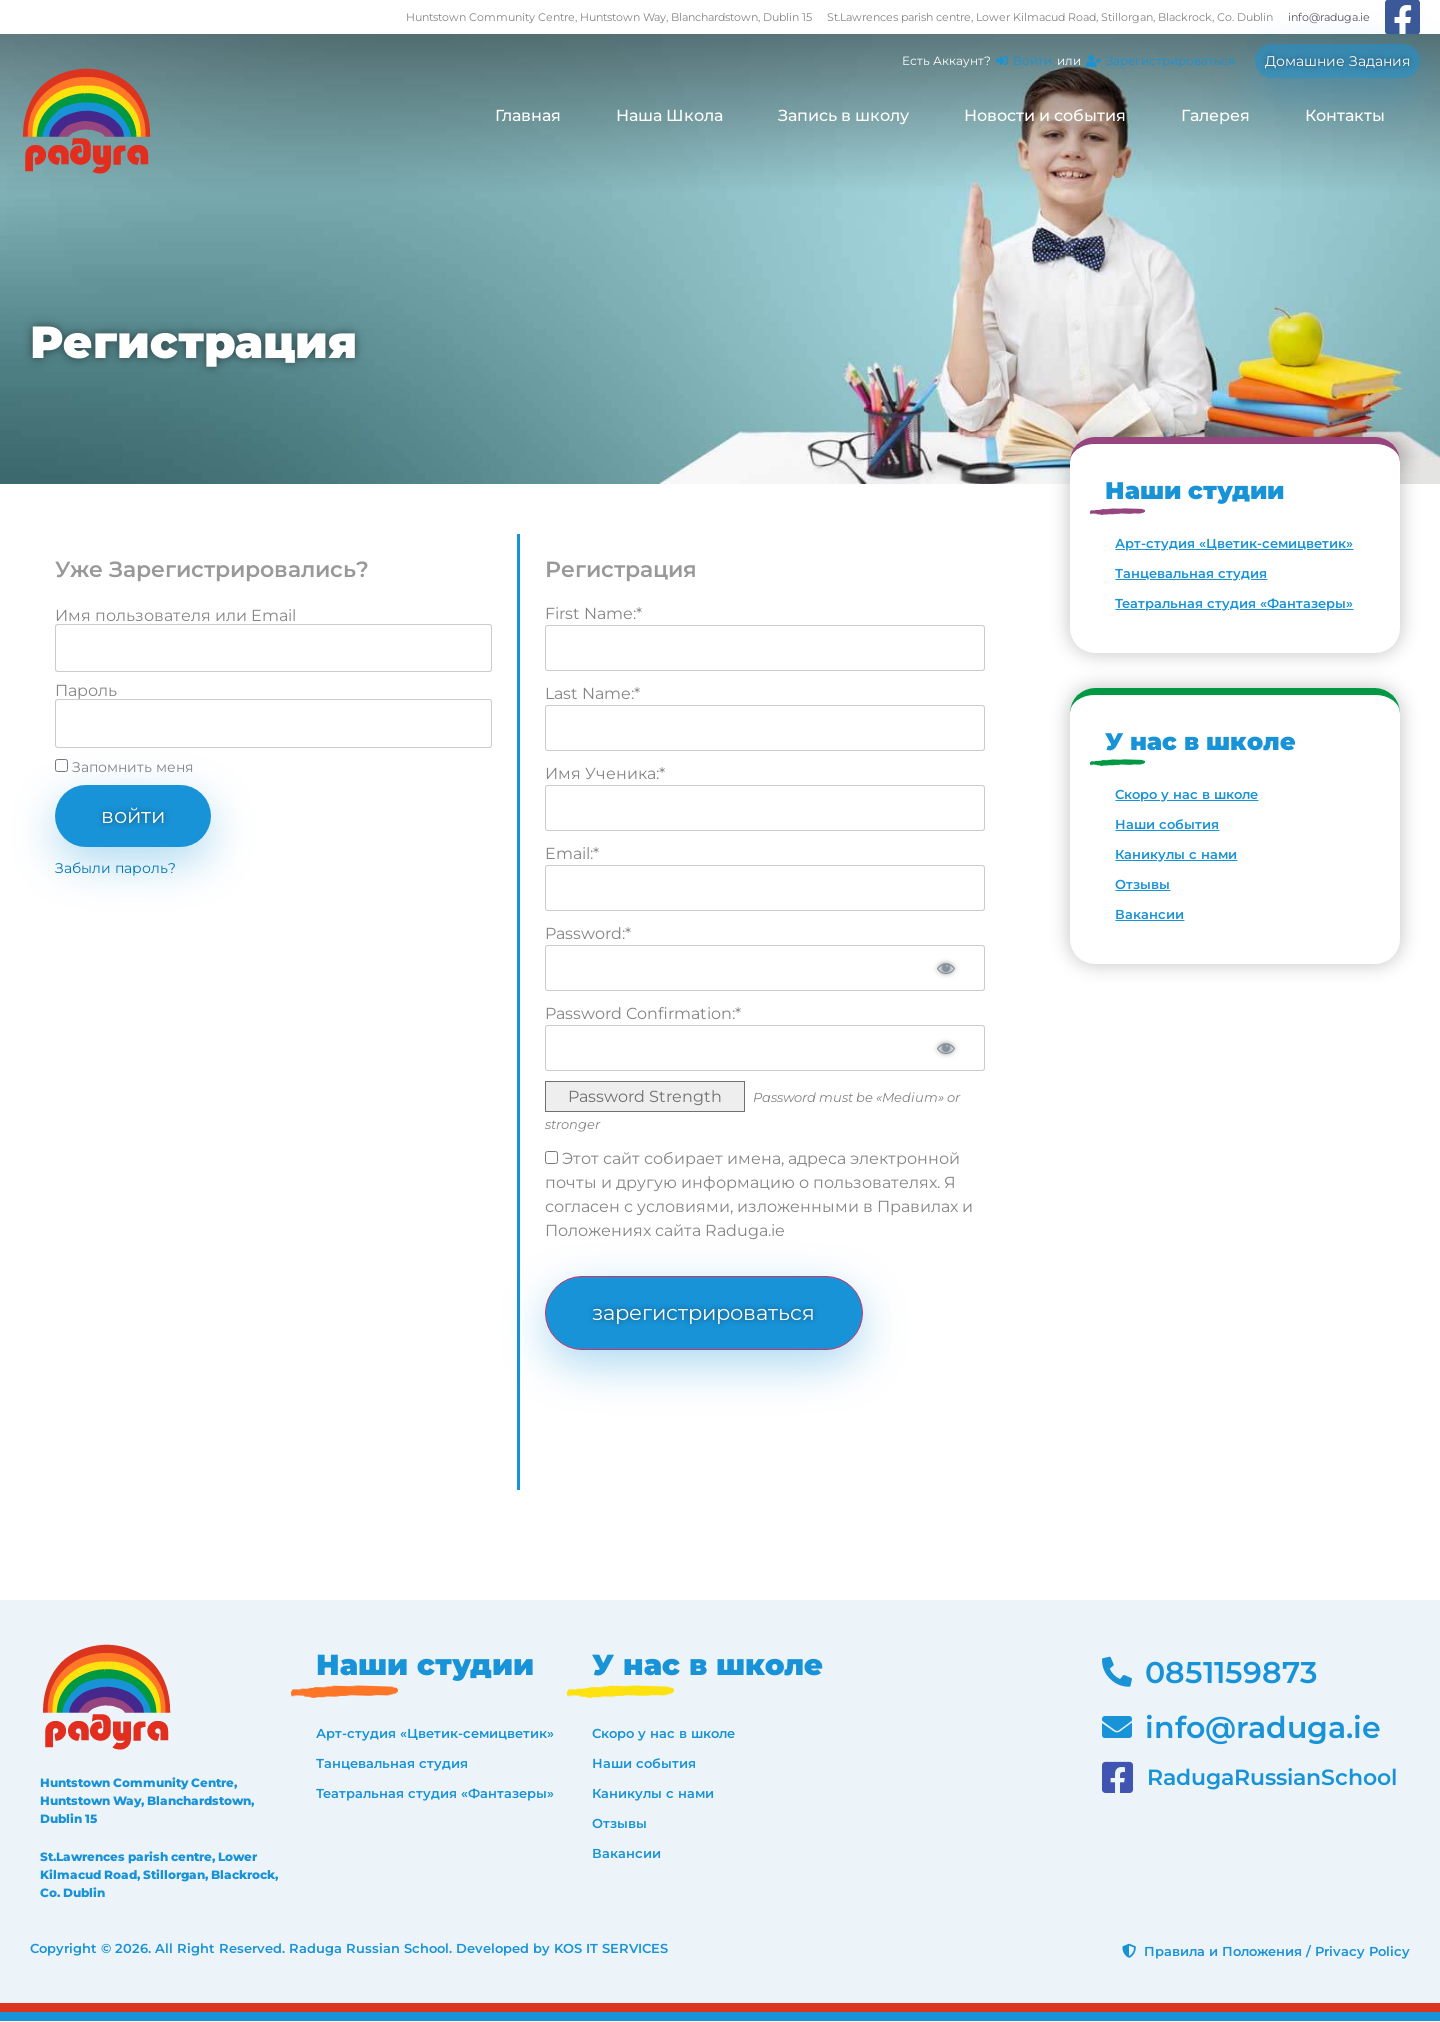  Describe the element at coordinates (945, 968) in the screenshot. I see `[Show password]` at that location.